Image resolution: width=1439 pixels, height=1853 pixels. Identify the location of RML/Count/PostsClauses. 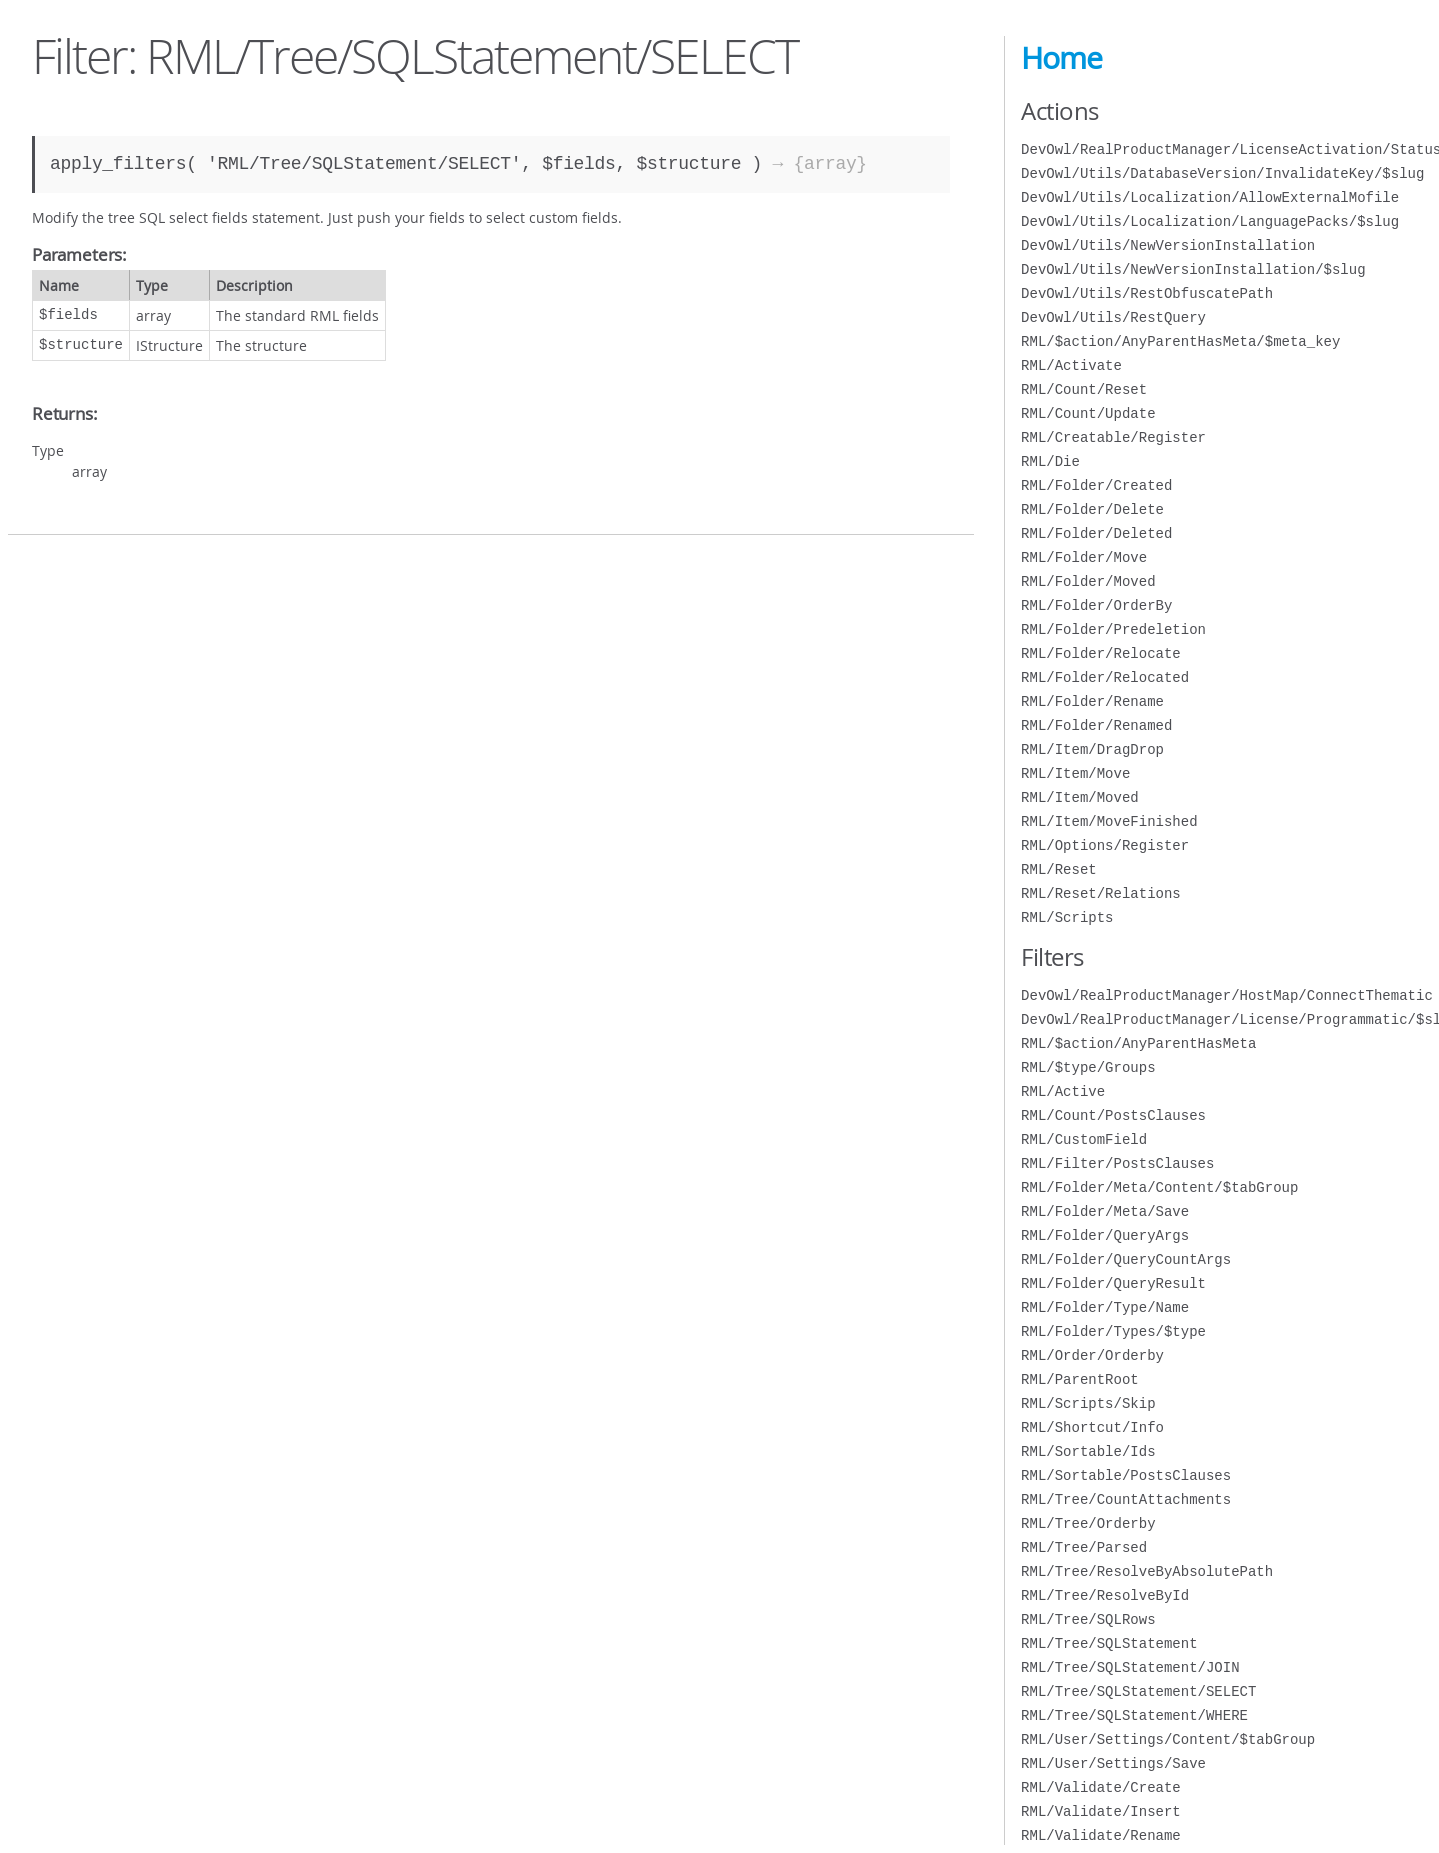
(1113, 1115).